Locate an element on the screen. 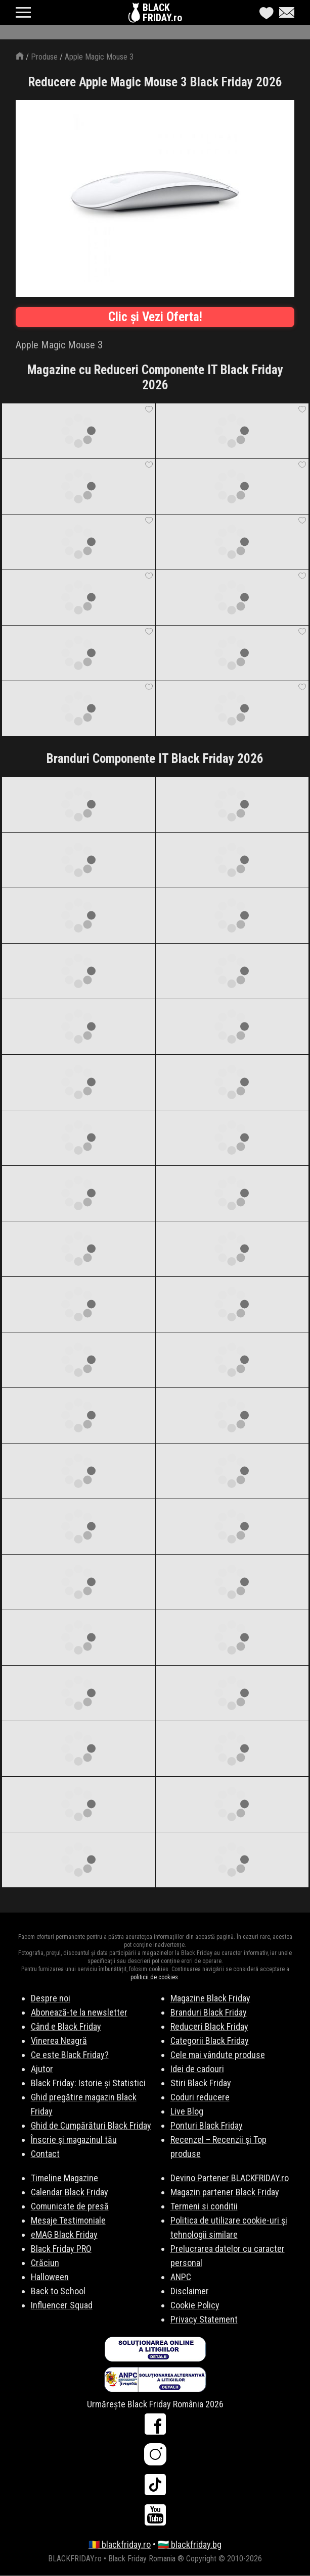  Mesaje Testimoniale is located at coordinates (68, 2220).